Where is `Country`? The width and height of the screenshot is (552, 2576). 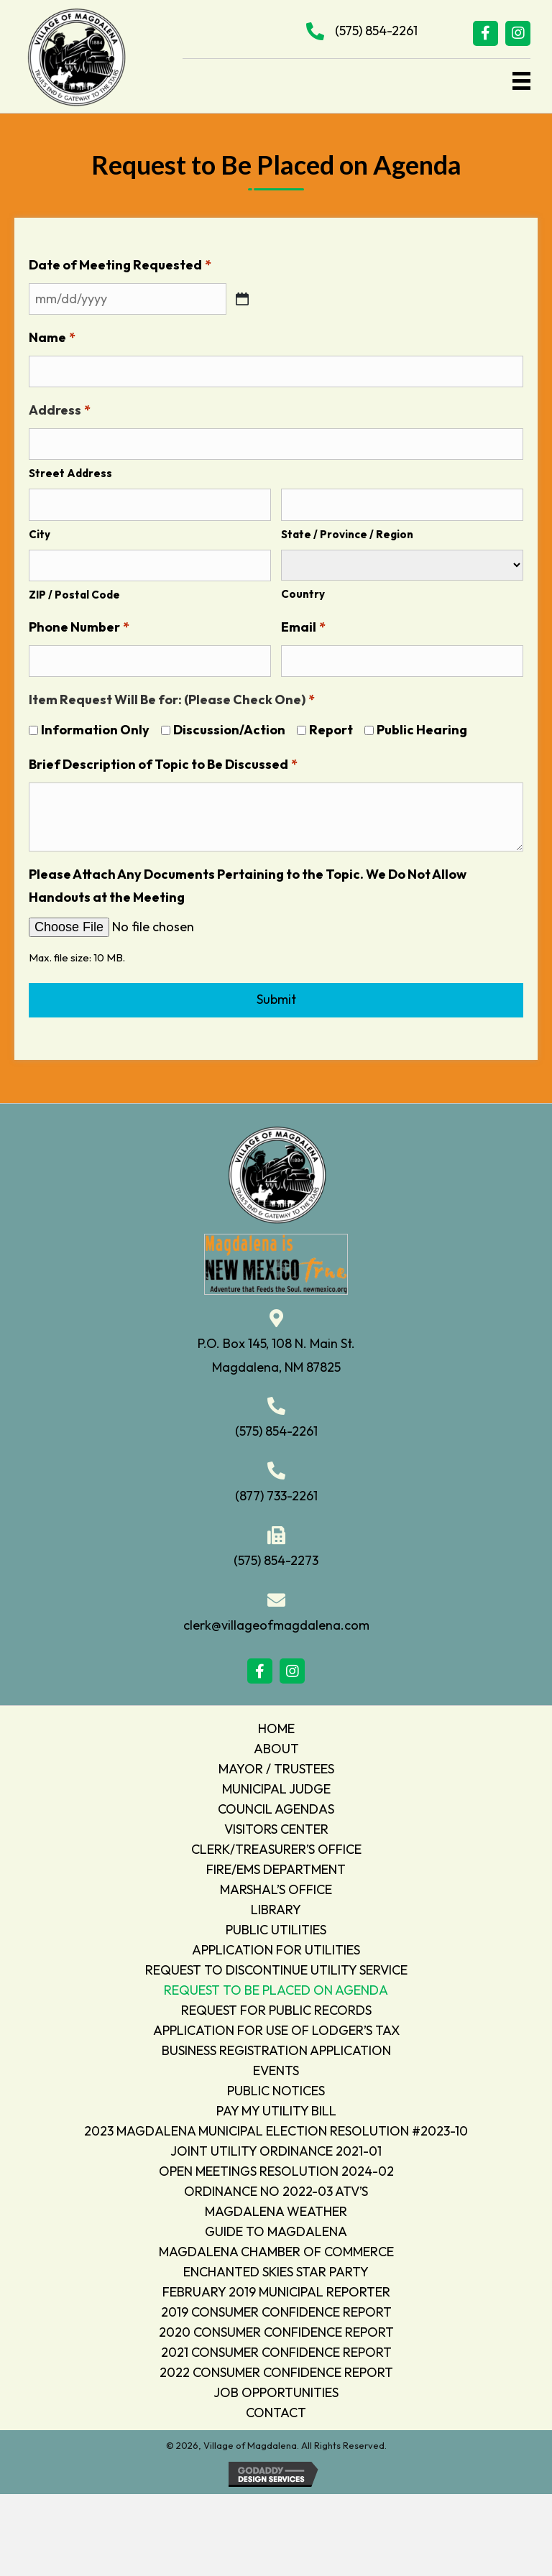 Country is located at coordinates (303, 591).